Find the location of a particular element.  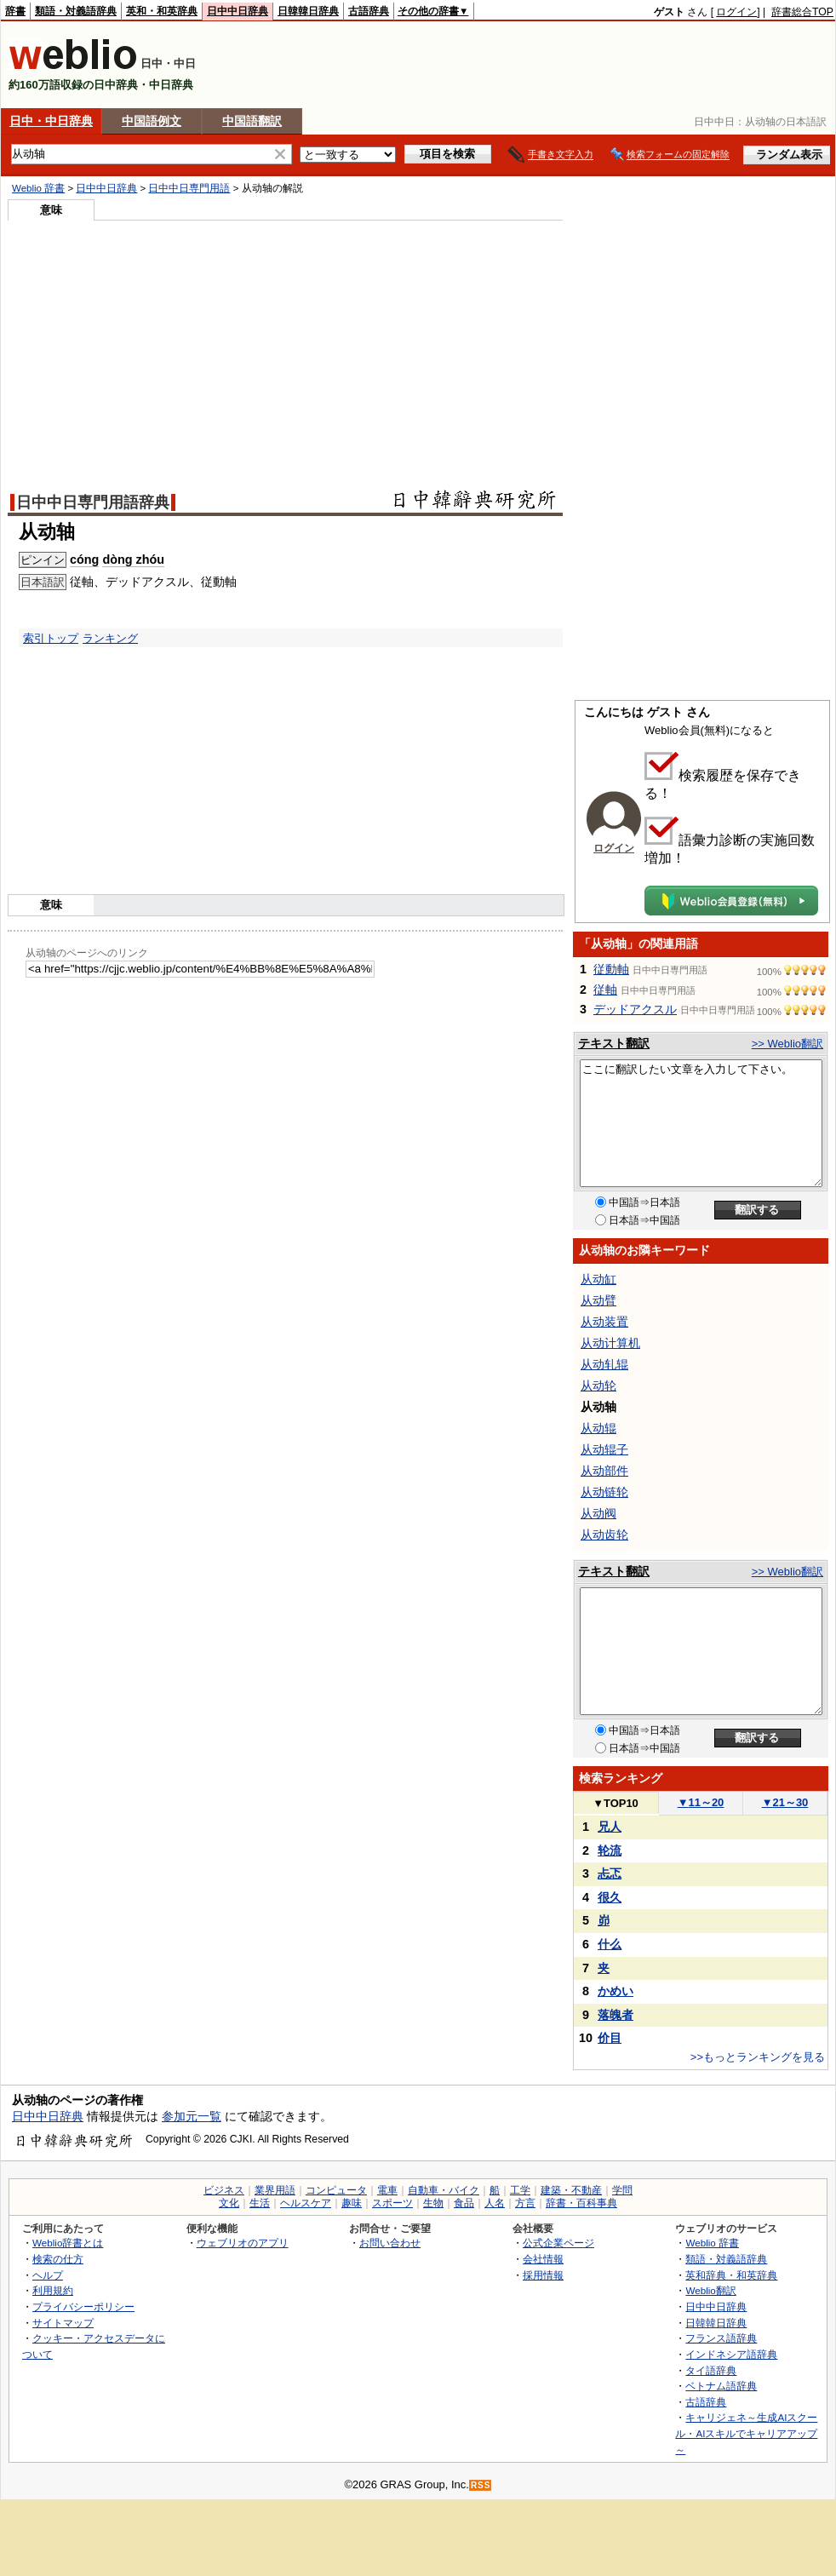

日中・中日辞典 is located at coordinates (51, 121).